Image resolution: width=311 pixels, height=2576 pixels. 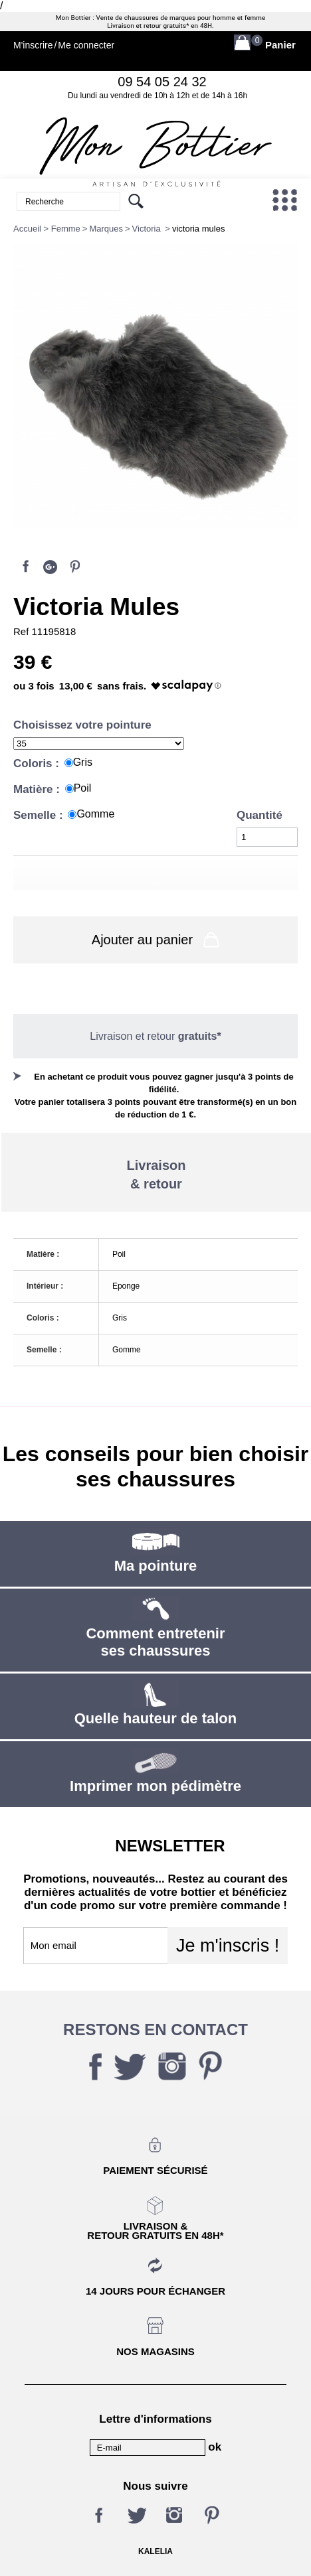 I want to click on Paiement sécurisé, so click(x=155, y=2170).